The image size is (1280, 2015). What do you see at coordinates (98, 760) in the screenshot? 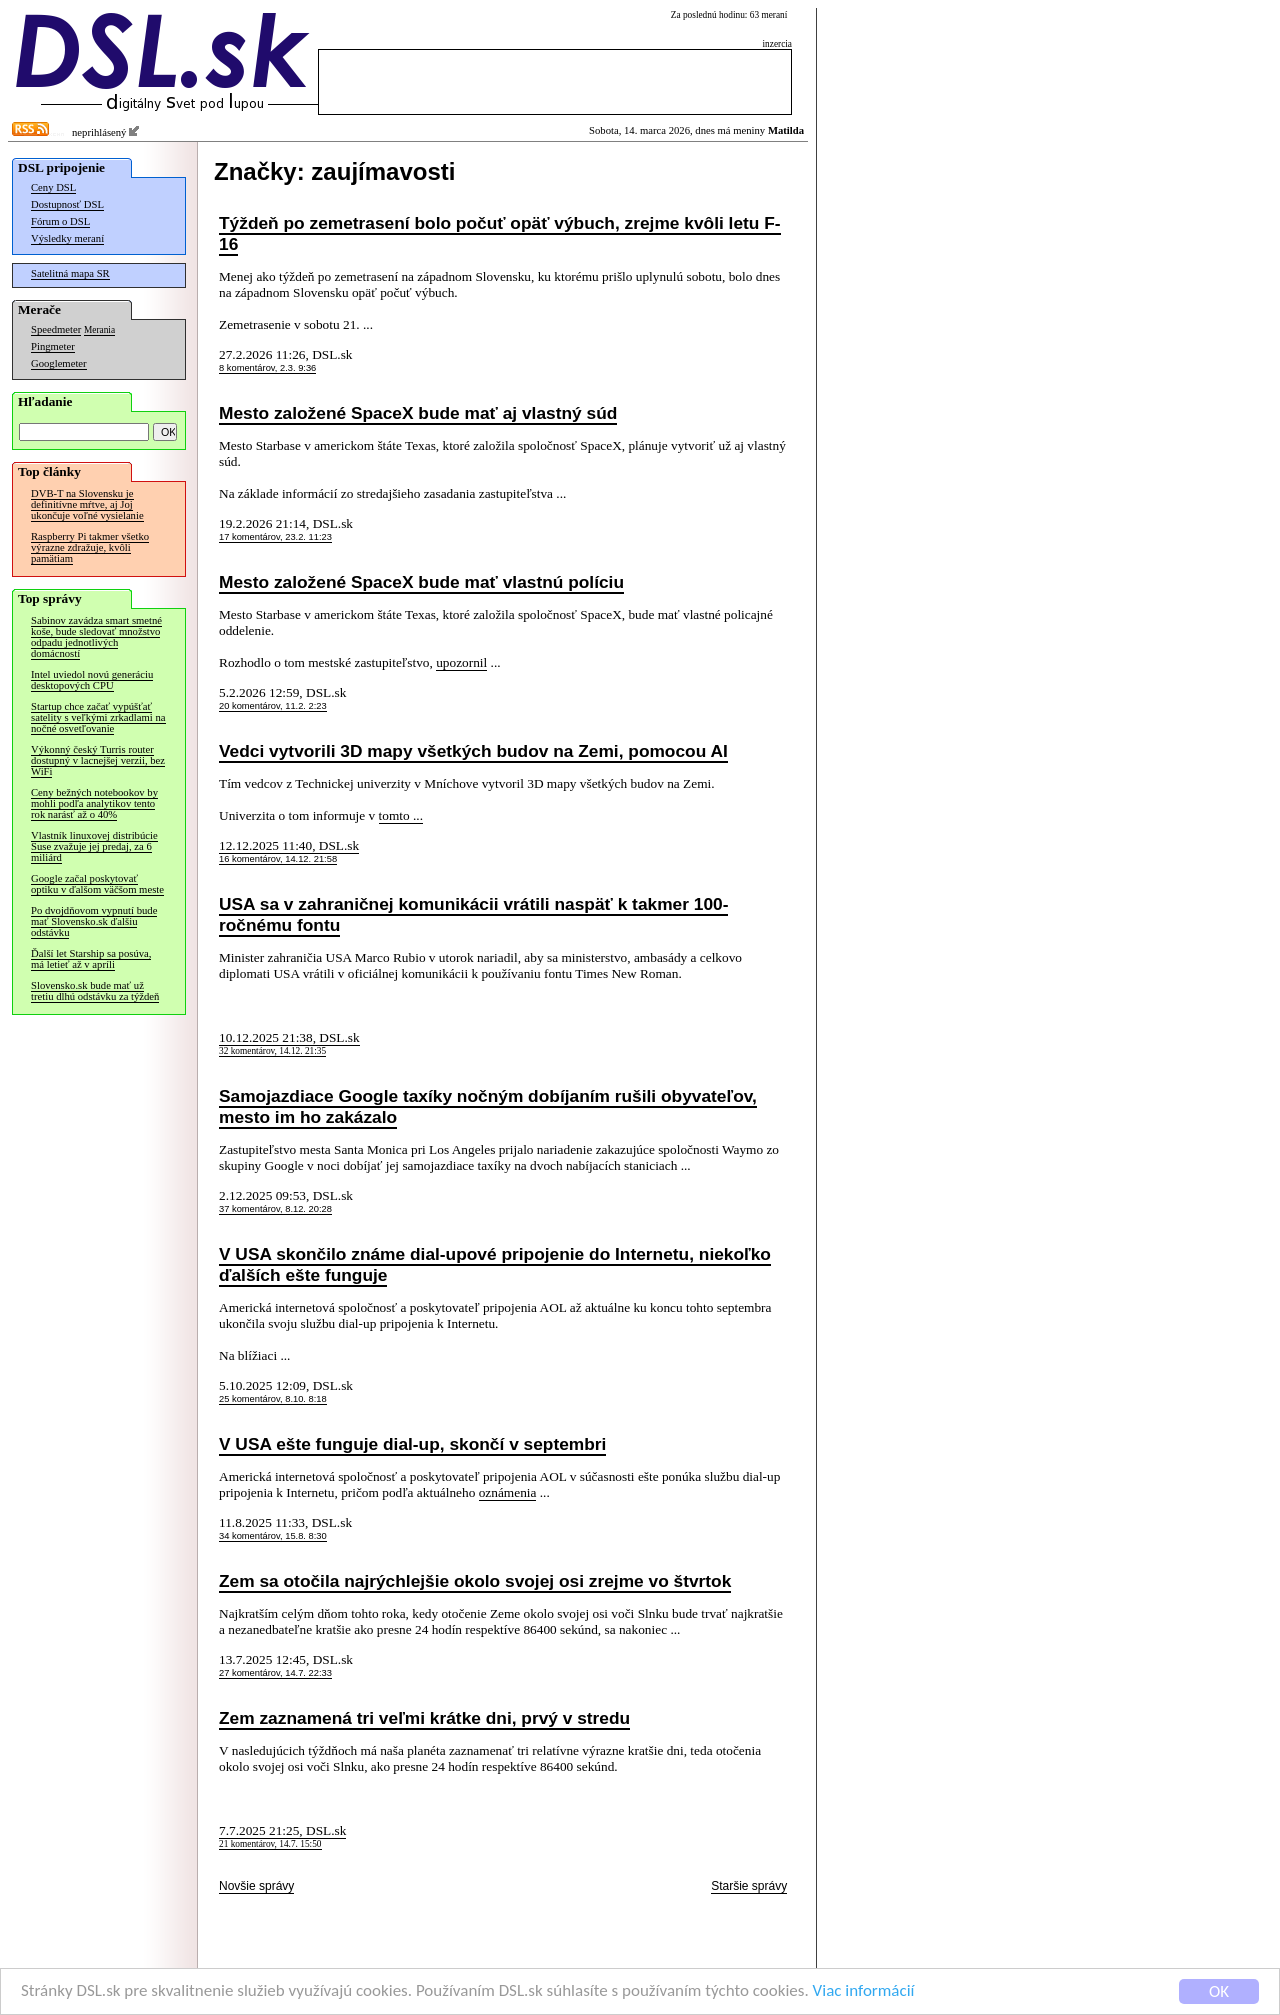
I see `Výkonný český Turris router dostupný v lacnejšej verzii, bez WiFi` at bounding box center [98, 760].